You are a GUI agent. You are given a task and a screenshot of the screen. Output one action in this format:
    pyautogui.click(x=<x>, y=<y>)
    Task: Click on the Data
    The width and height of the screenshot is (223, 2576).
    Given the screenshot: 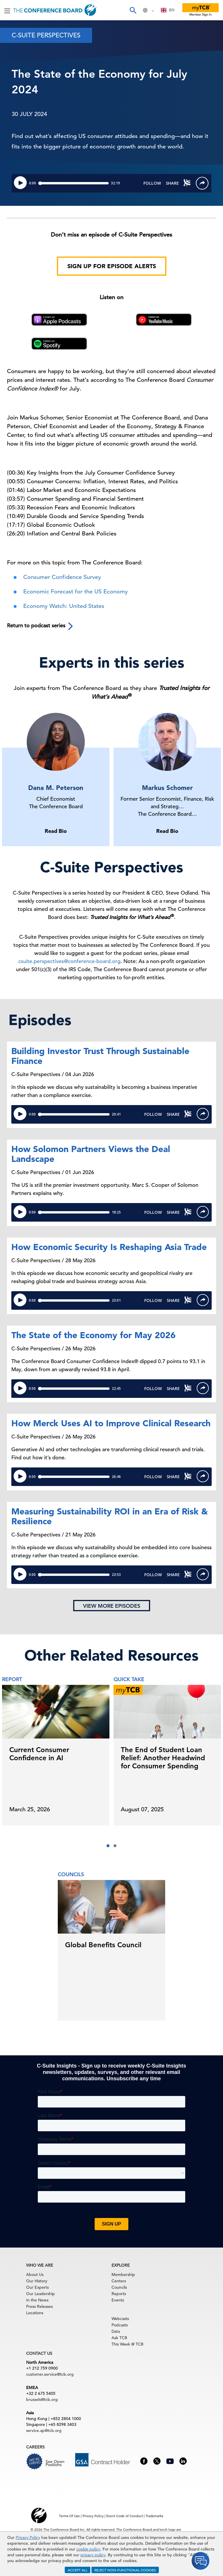 What is the action you would take?
    pyautogui.click(x=116, y=2331)
    